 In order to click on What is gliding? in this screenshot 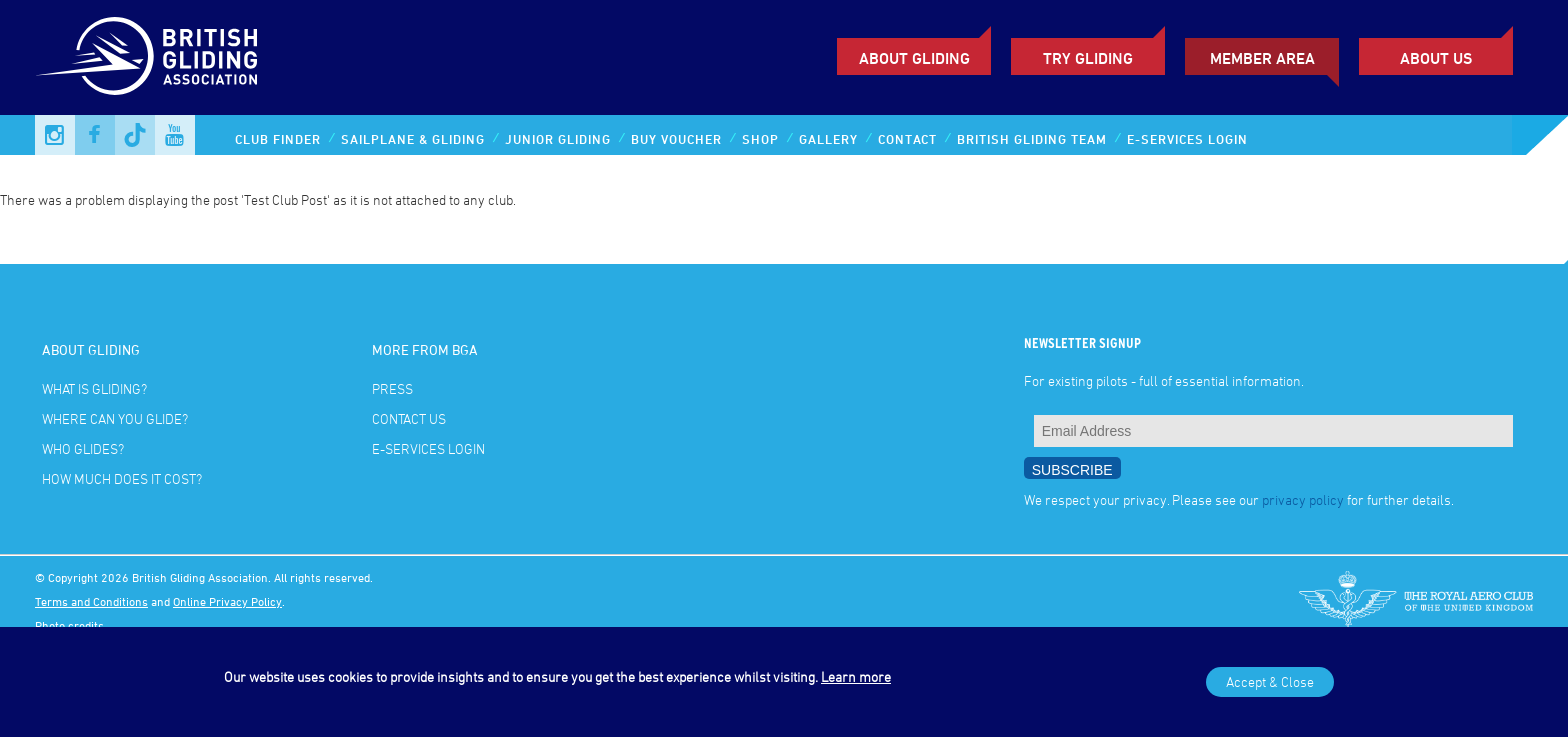, I will do `click(94, 388)`.